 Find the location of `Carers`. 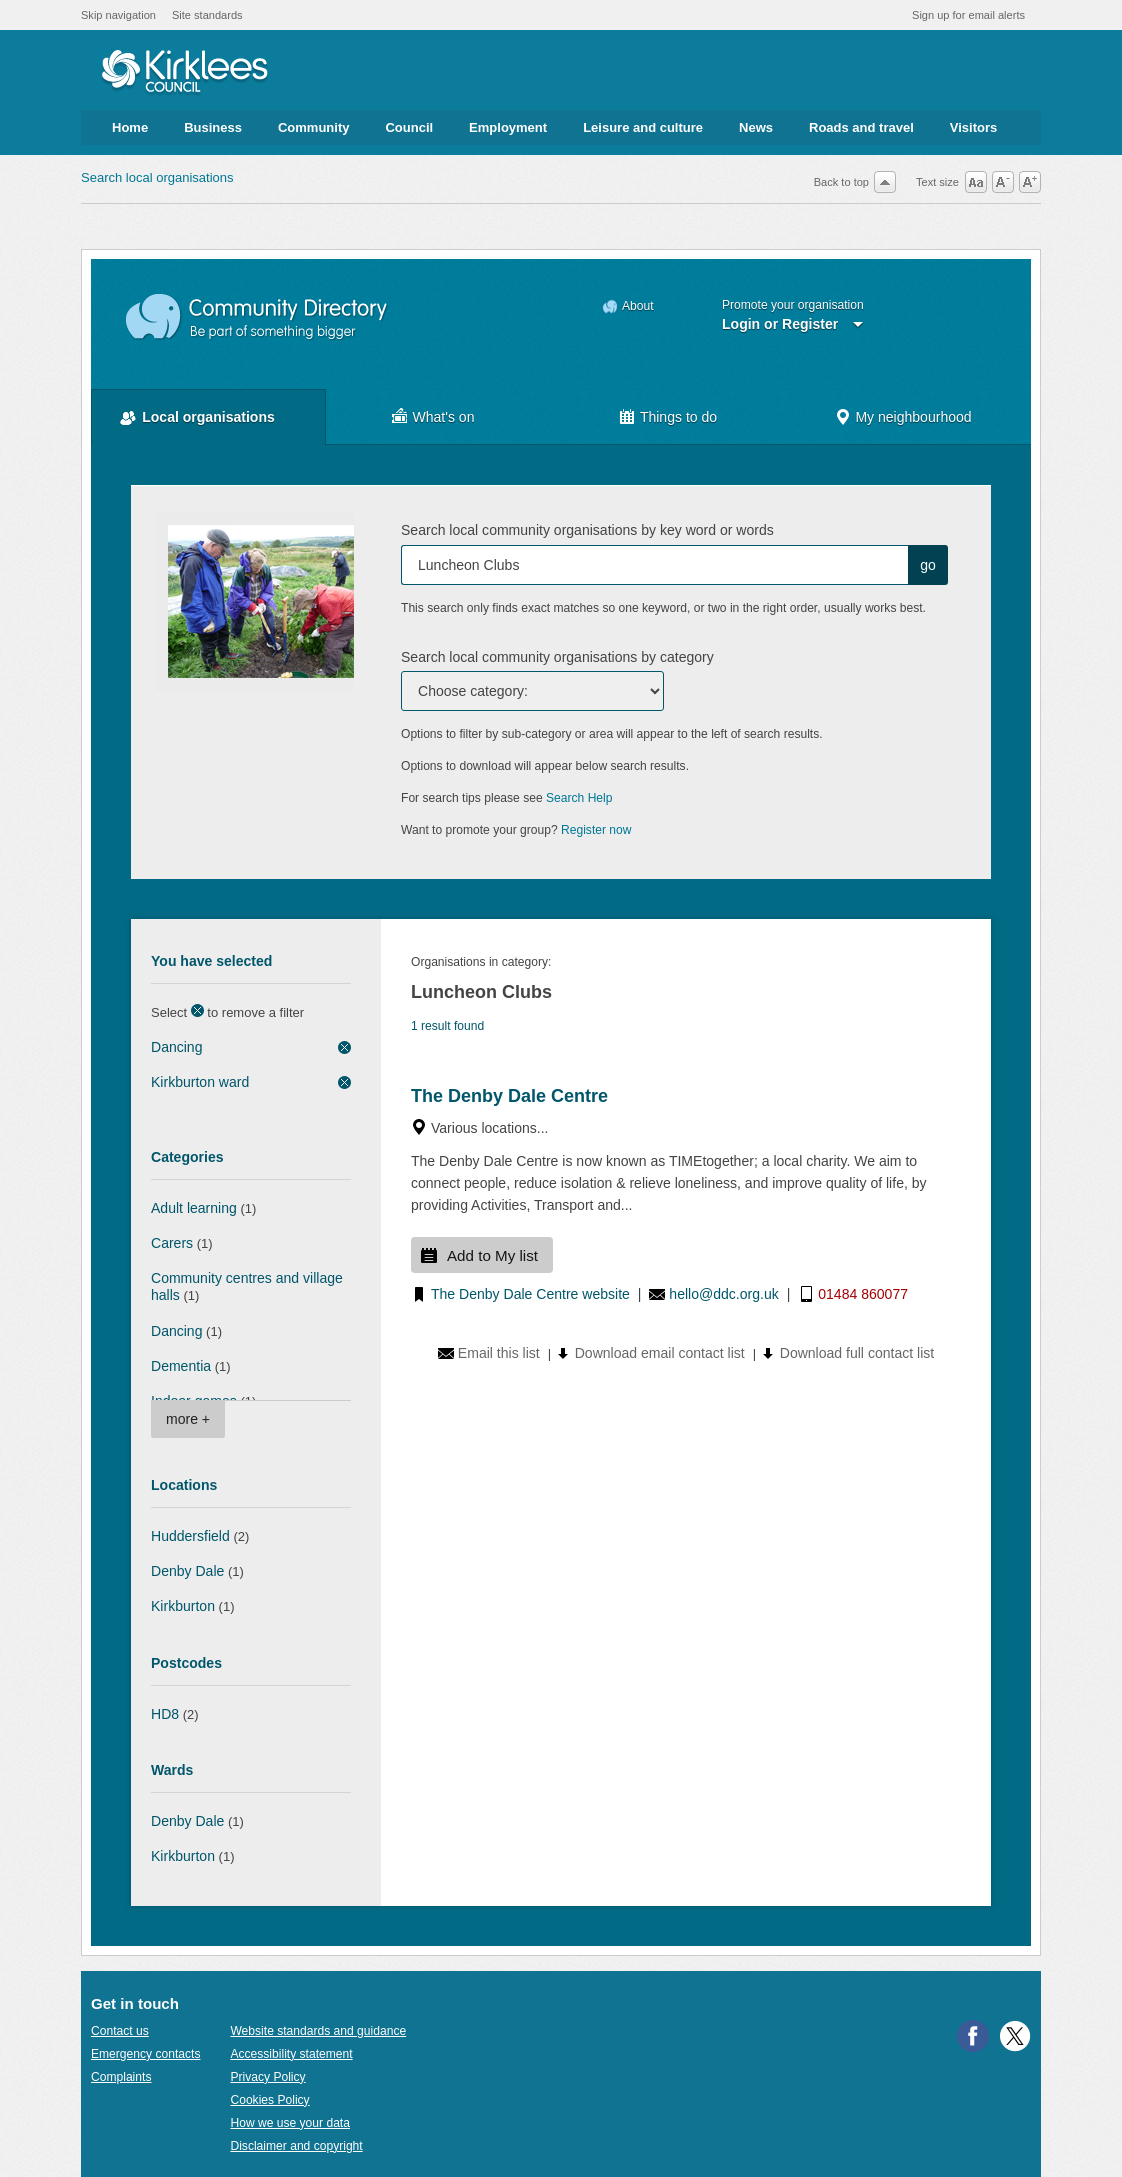

Carers is located at coordinates (172, 1243).